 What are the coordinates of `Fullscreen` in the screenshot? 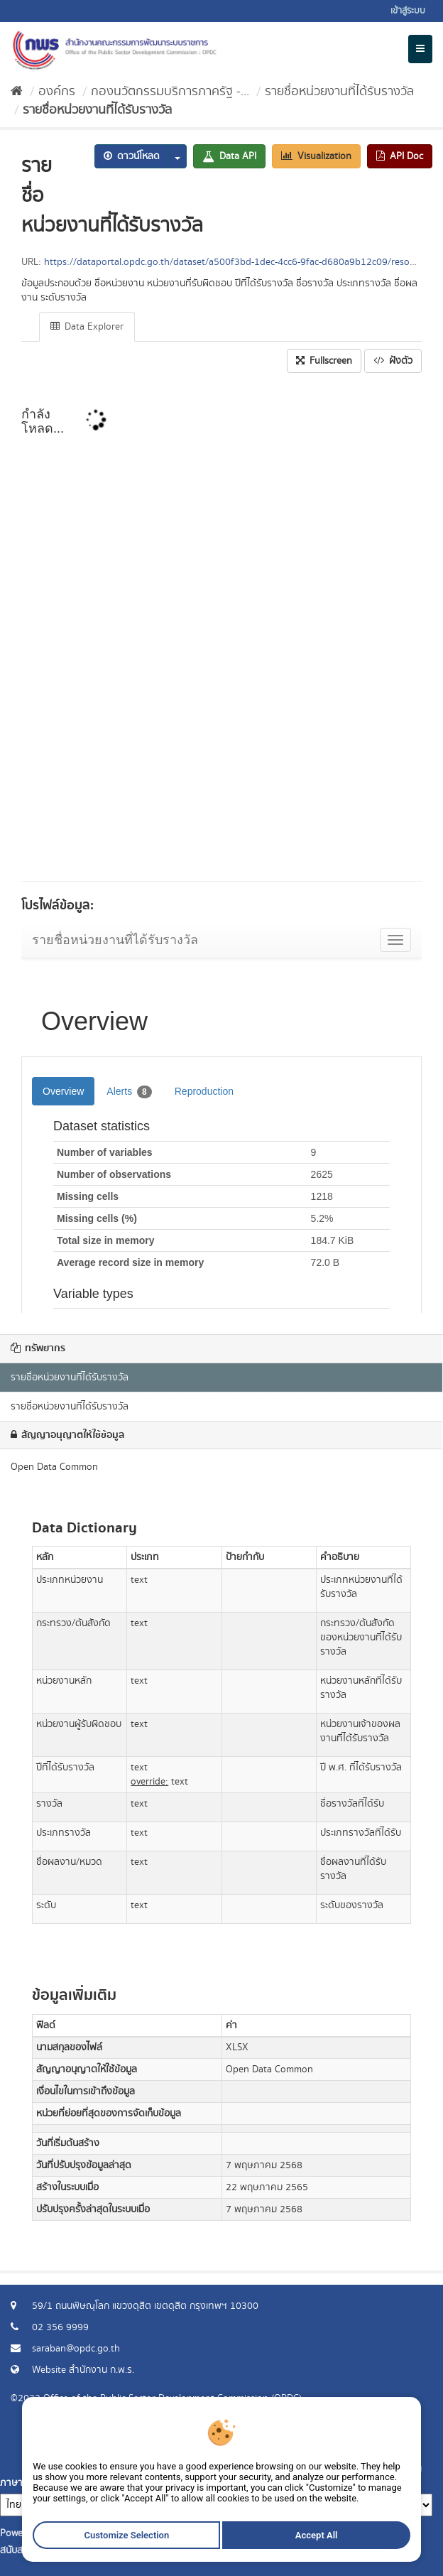 It's located at (324, 361).